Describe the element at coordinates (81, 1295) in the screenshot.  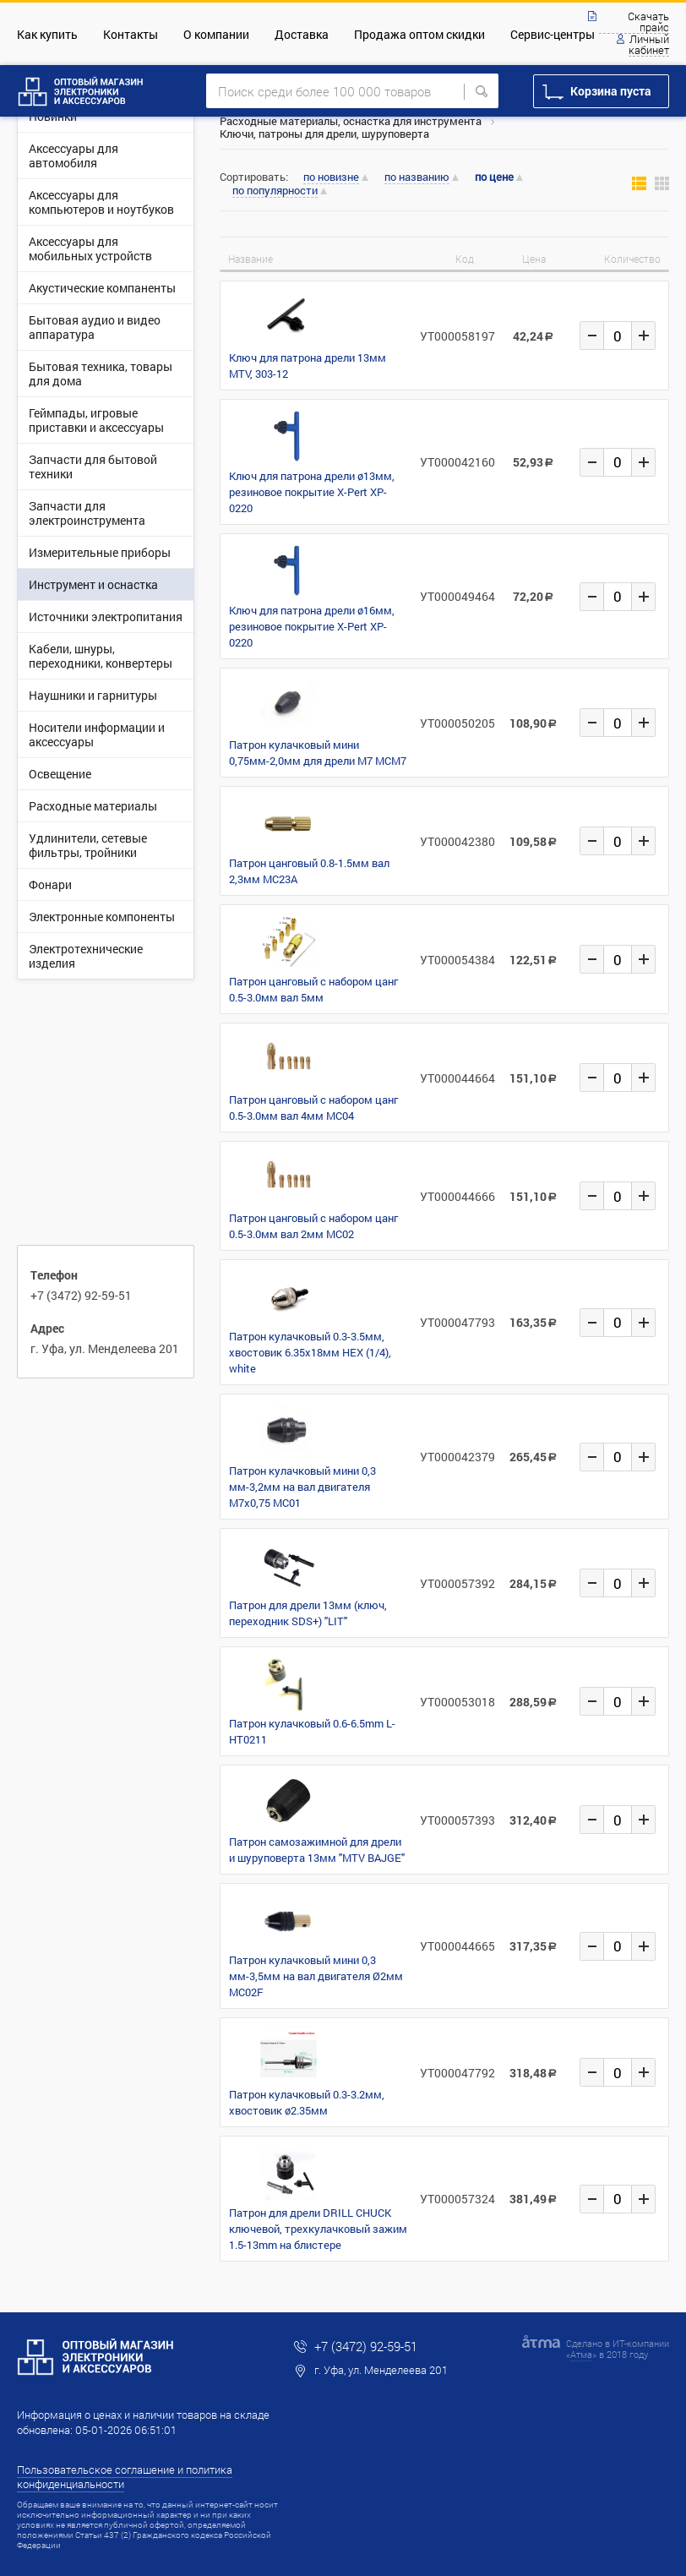
I see `+7 (3472) 92-59-51` at that location.